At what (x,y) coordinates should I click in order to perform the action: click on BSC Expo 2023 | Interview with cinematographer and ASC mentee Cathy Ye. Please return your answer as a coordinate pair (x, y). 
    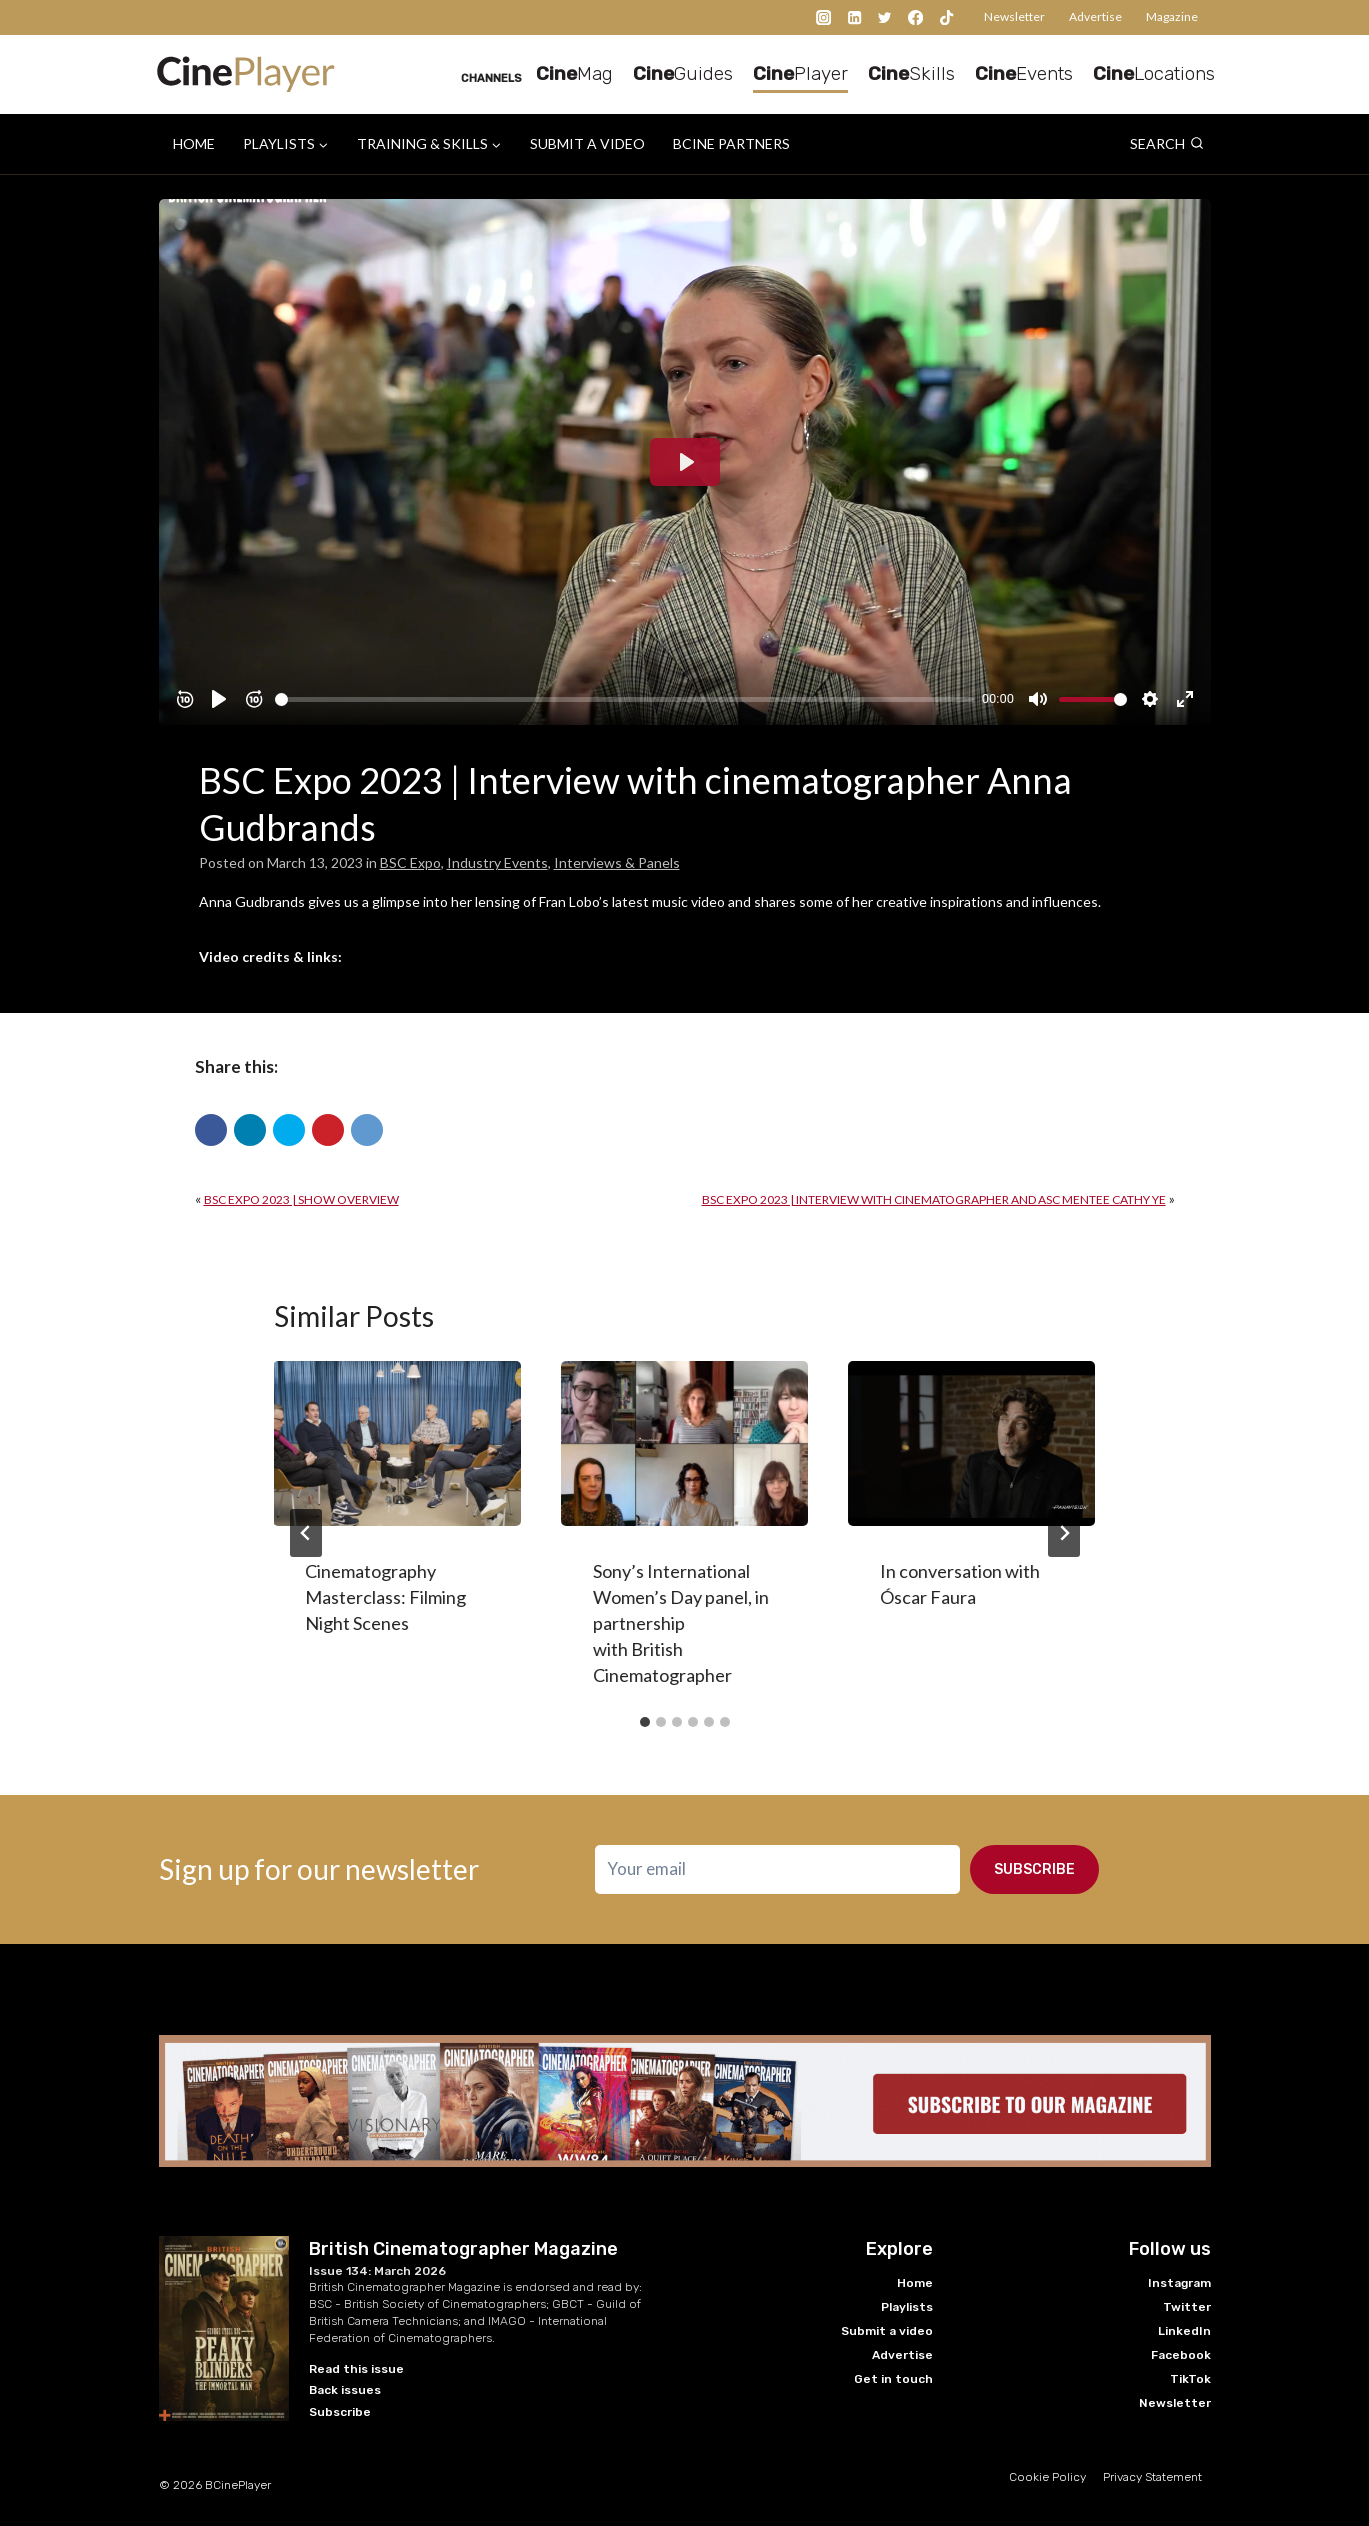
    Looking at the image, I should click on (934, 1199).